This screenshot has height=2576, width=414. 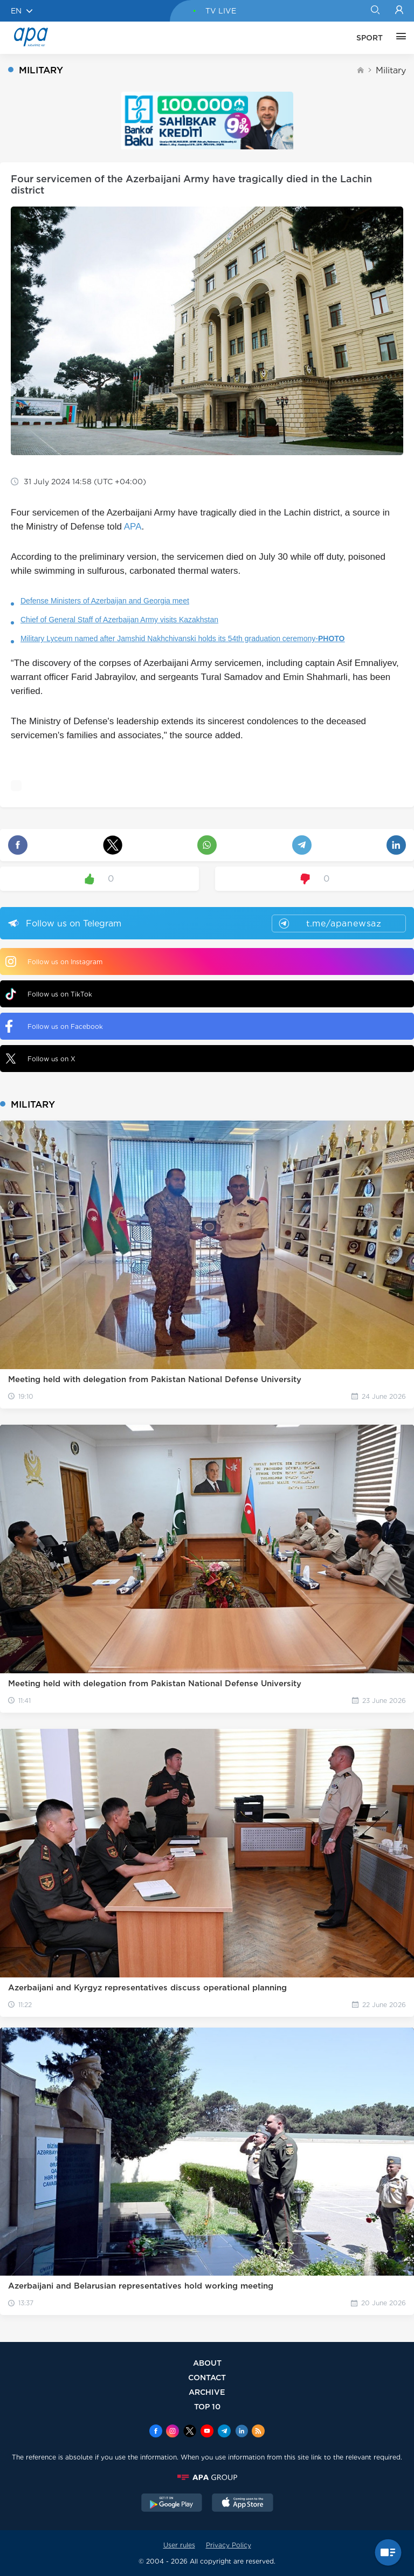 What do you see at coordinates (228, 2545) in the screenshot?
I see `Privacy Policy` at bounding box center [228, 2545].